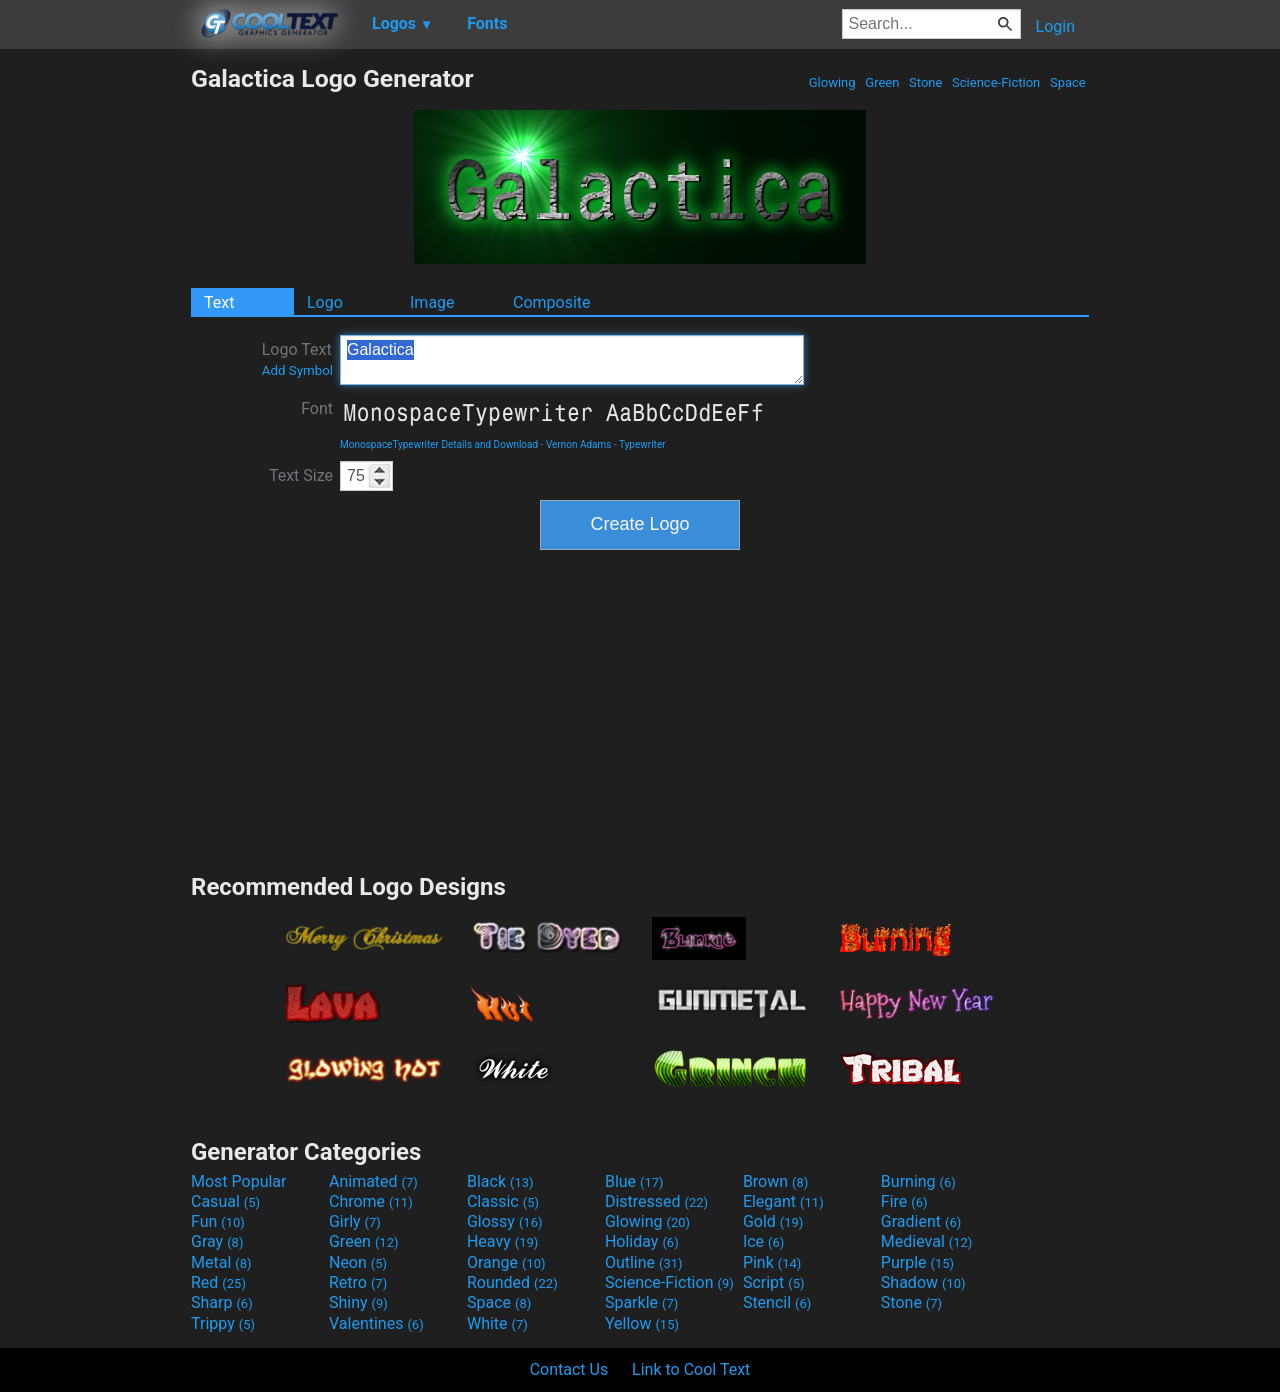 The width and height of the screenshot is (1280, 1392). I want to click on Classic, so click(503, 1201).